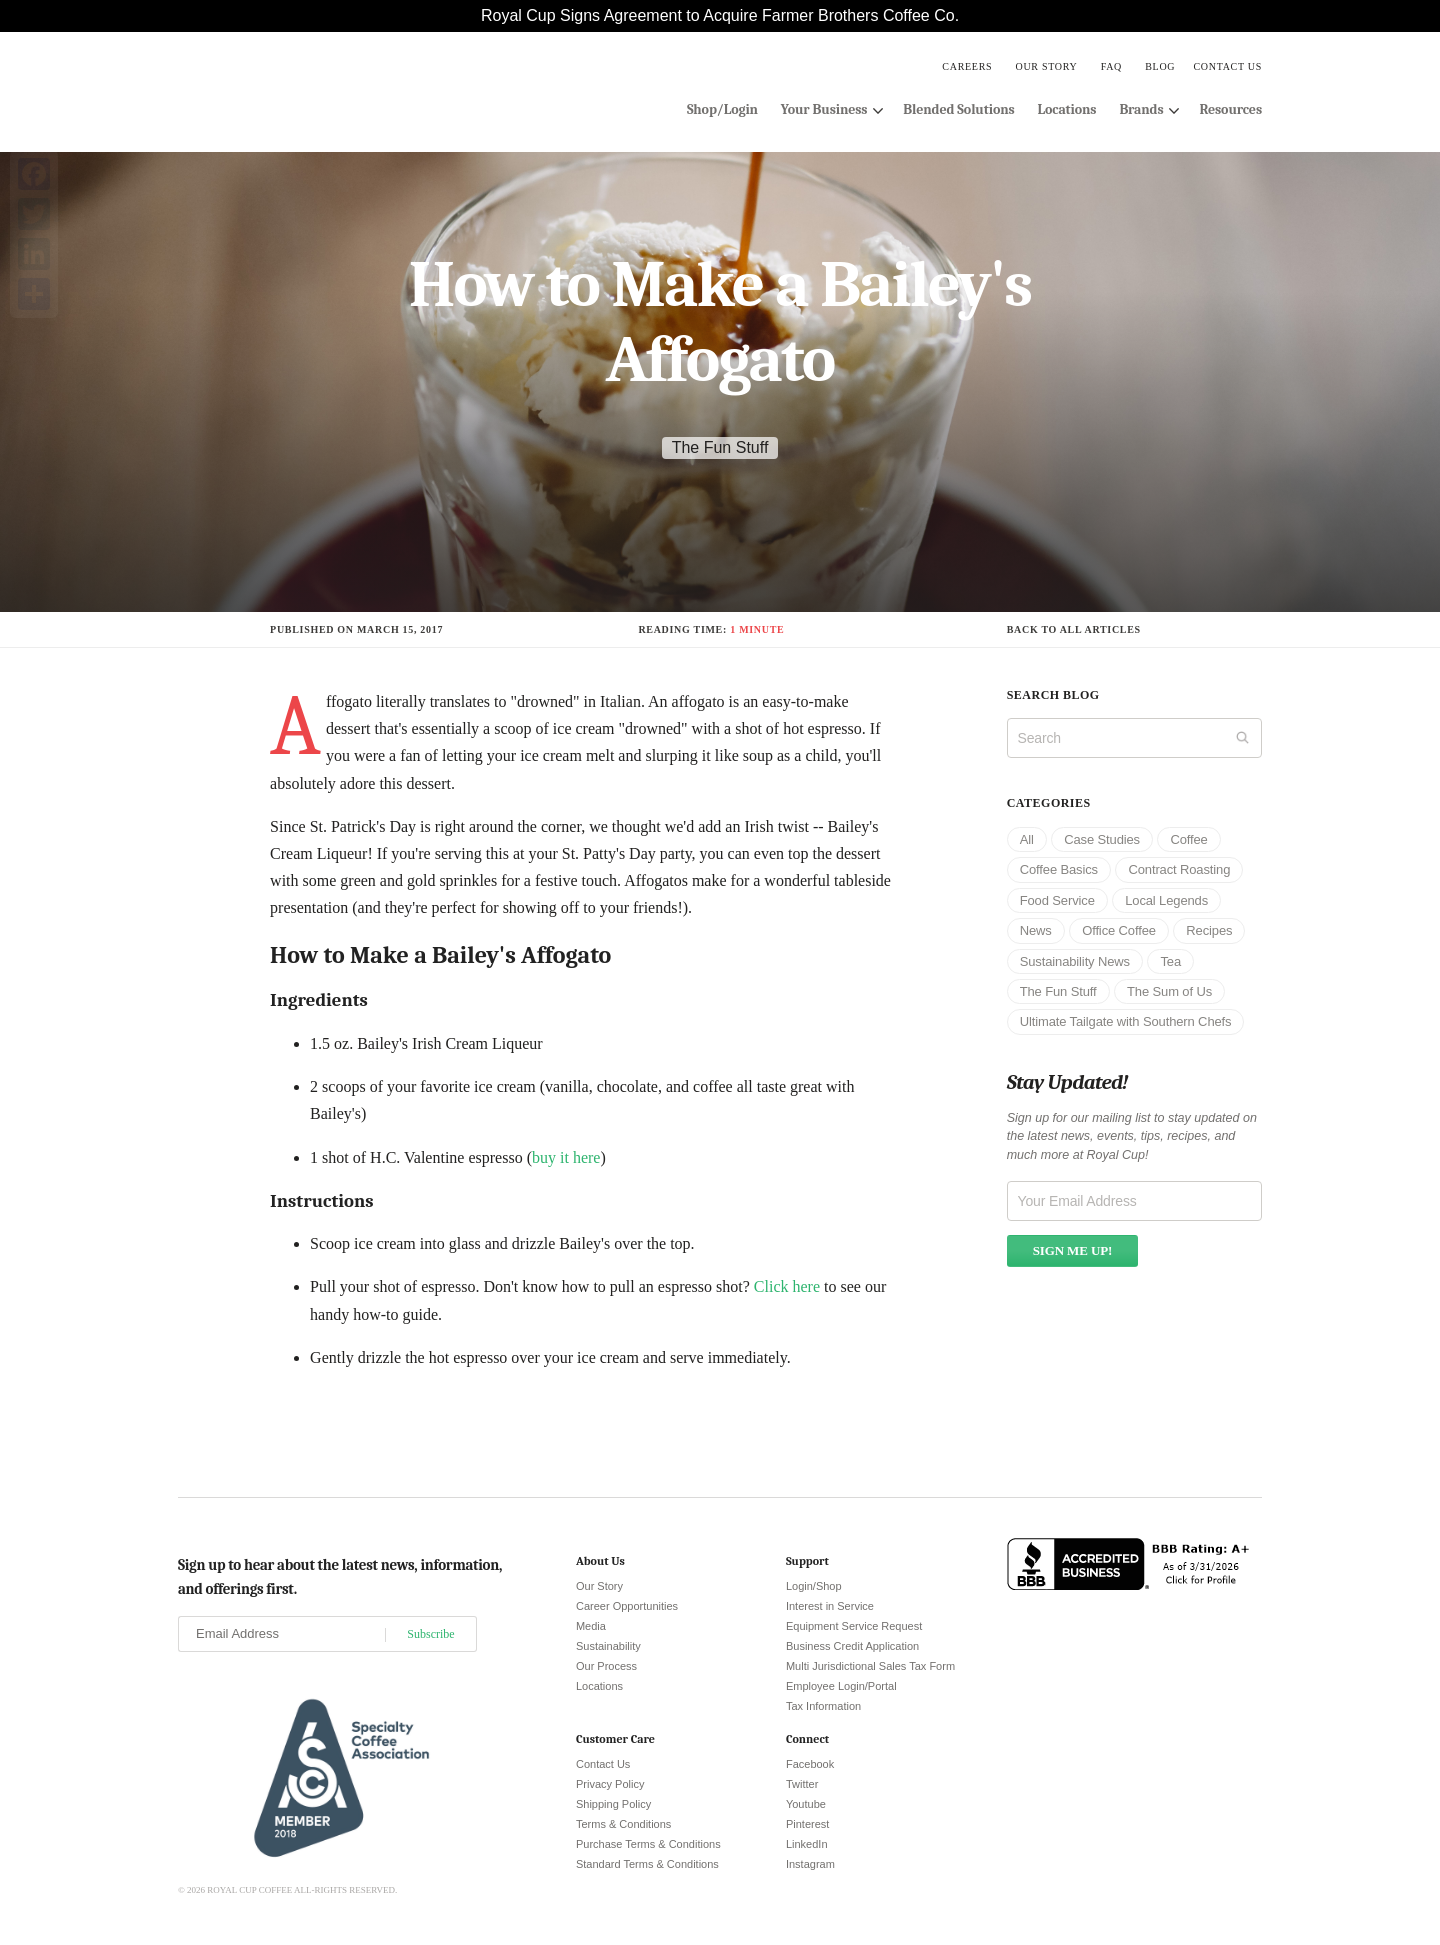 This screenshot has height=1945, width=1440. What do you see at coordinates (854, 1626) in the screenshot?
I see `Equipment Service Request` at bounding box center [854, 1626].